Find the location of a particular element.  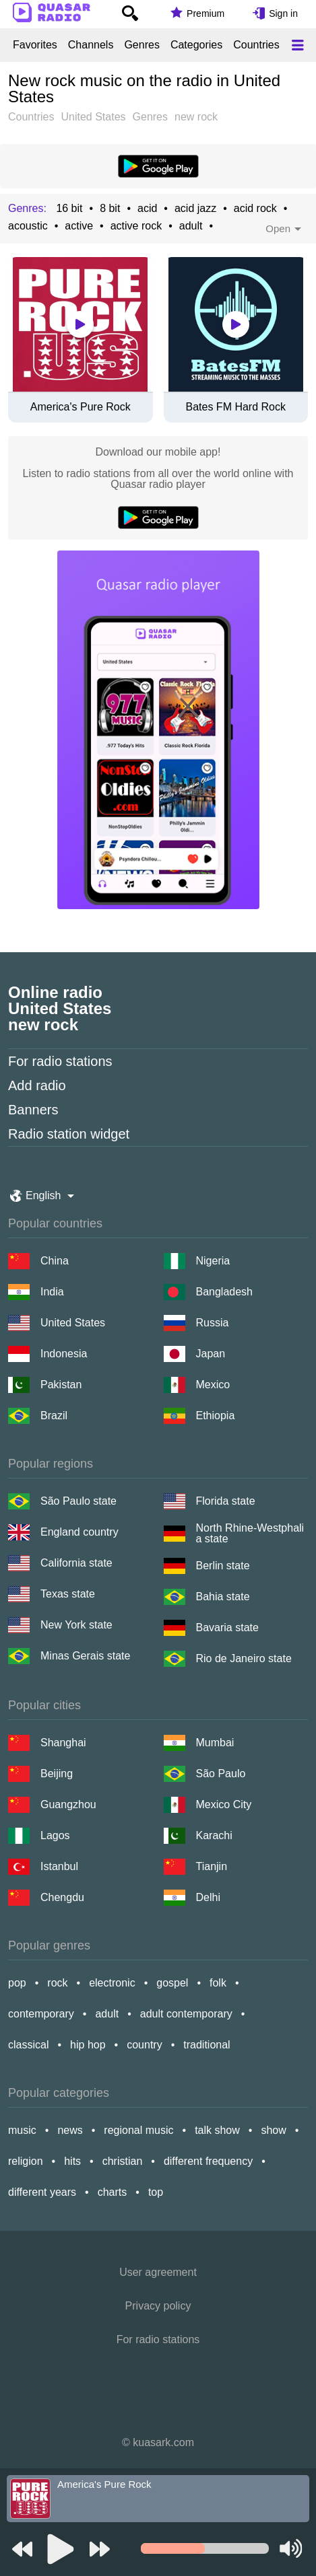

America's Pure Rock is located at coordinates (80, 407).